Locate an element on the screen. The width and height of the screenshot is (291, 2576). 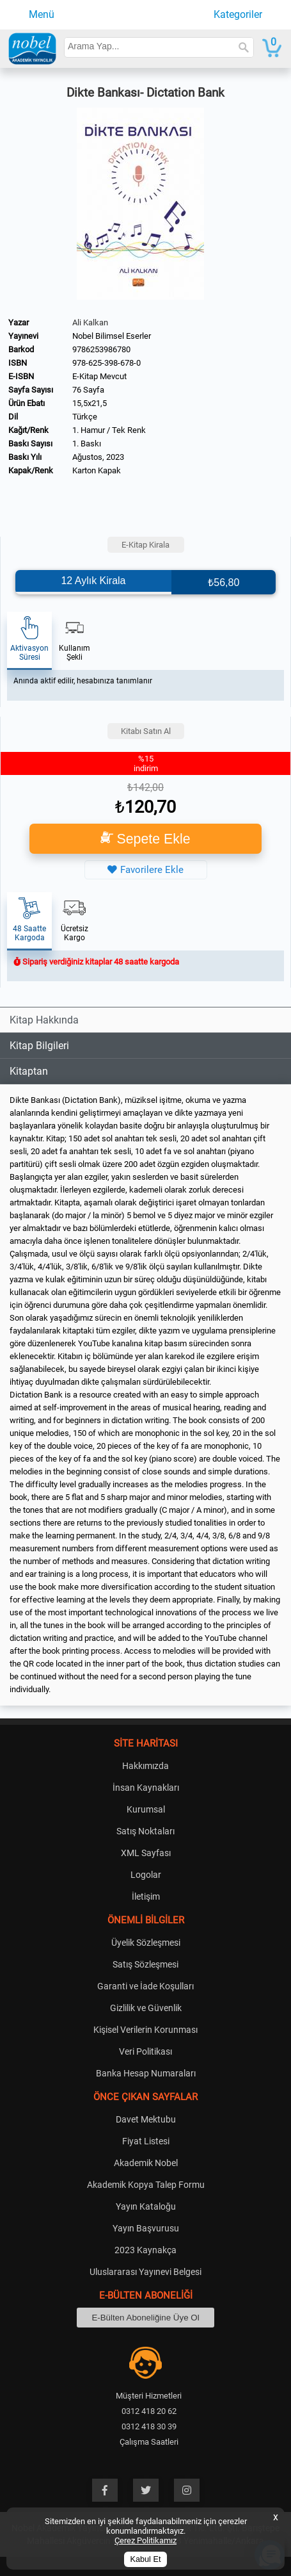
Hakkımızda is located at coordinates (145, 1766).